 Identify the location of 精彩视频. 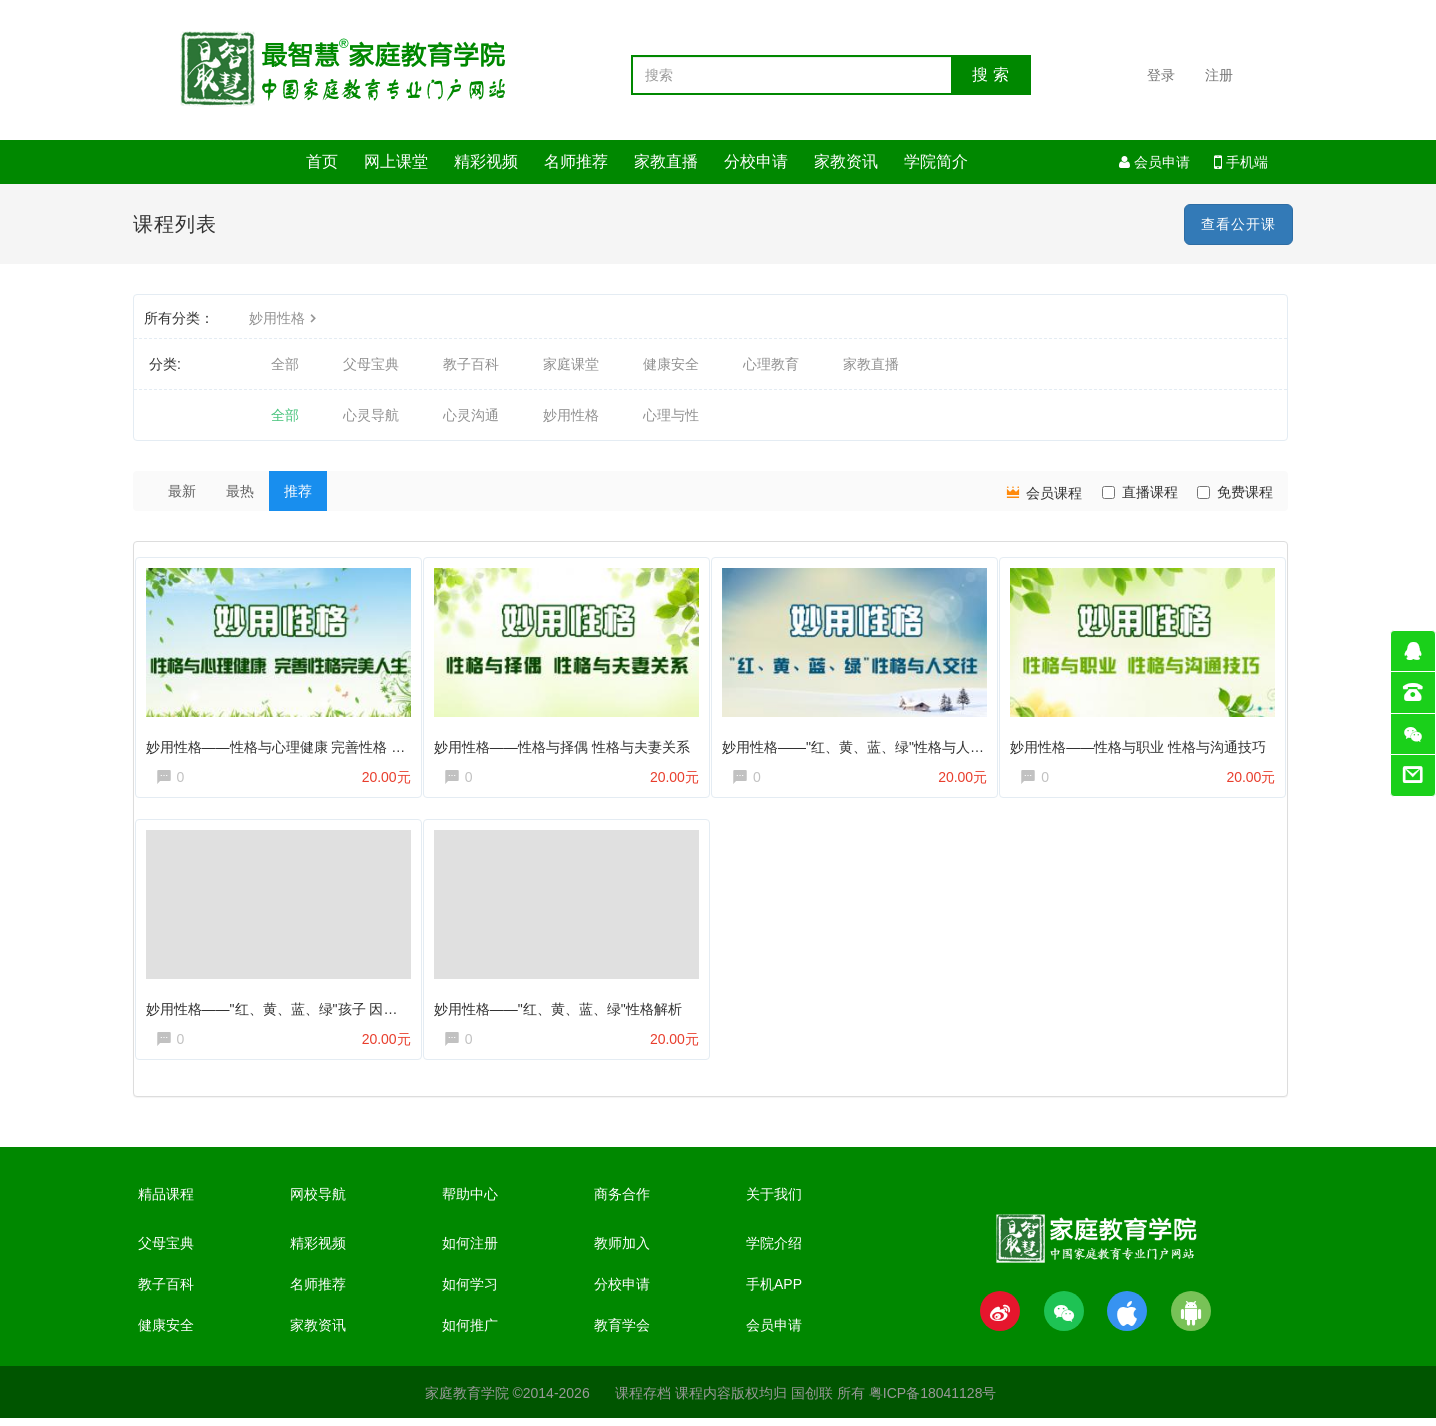
(486, 161).